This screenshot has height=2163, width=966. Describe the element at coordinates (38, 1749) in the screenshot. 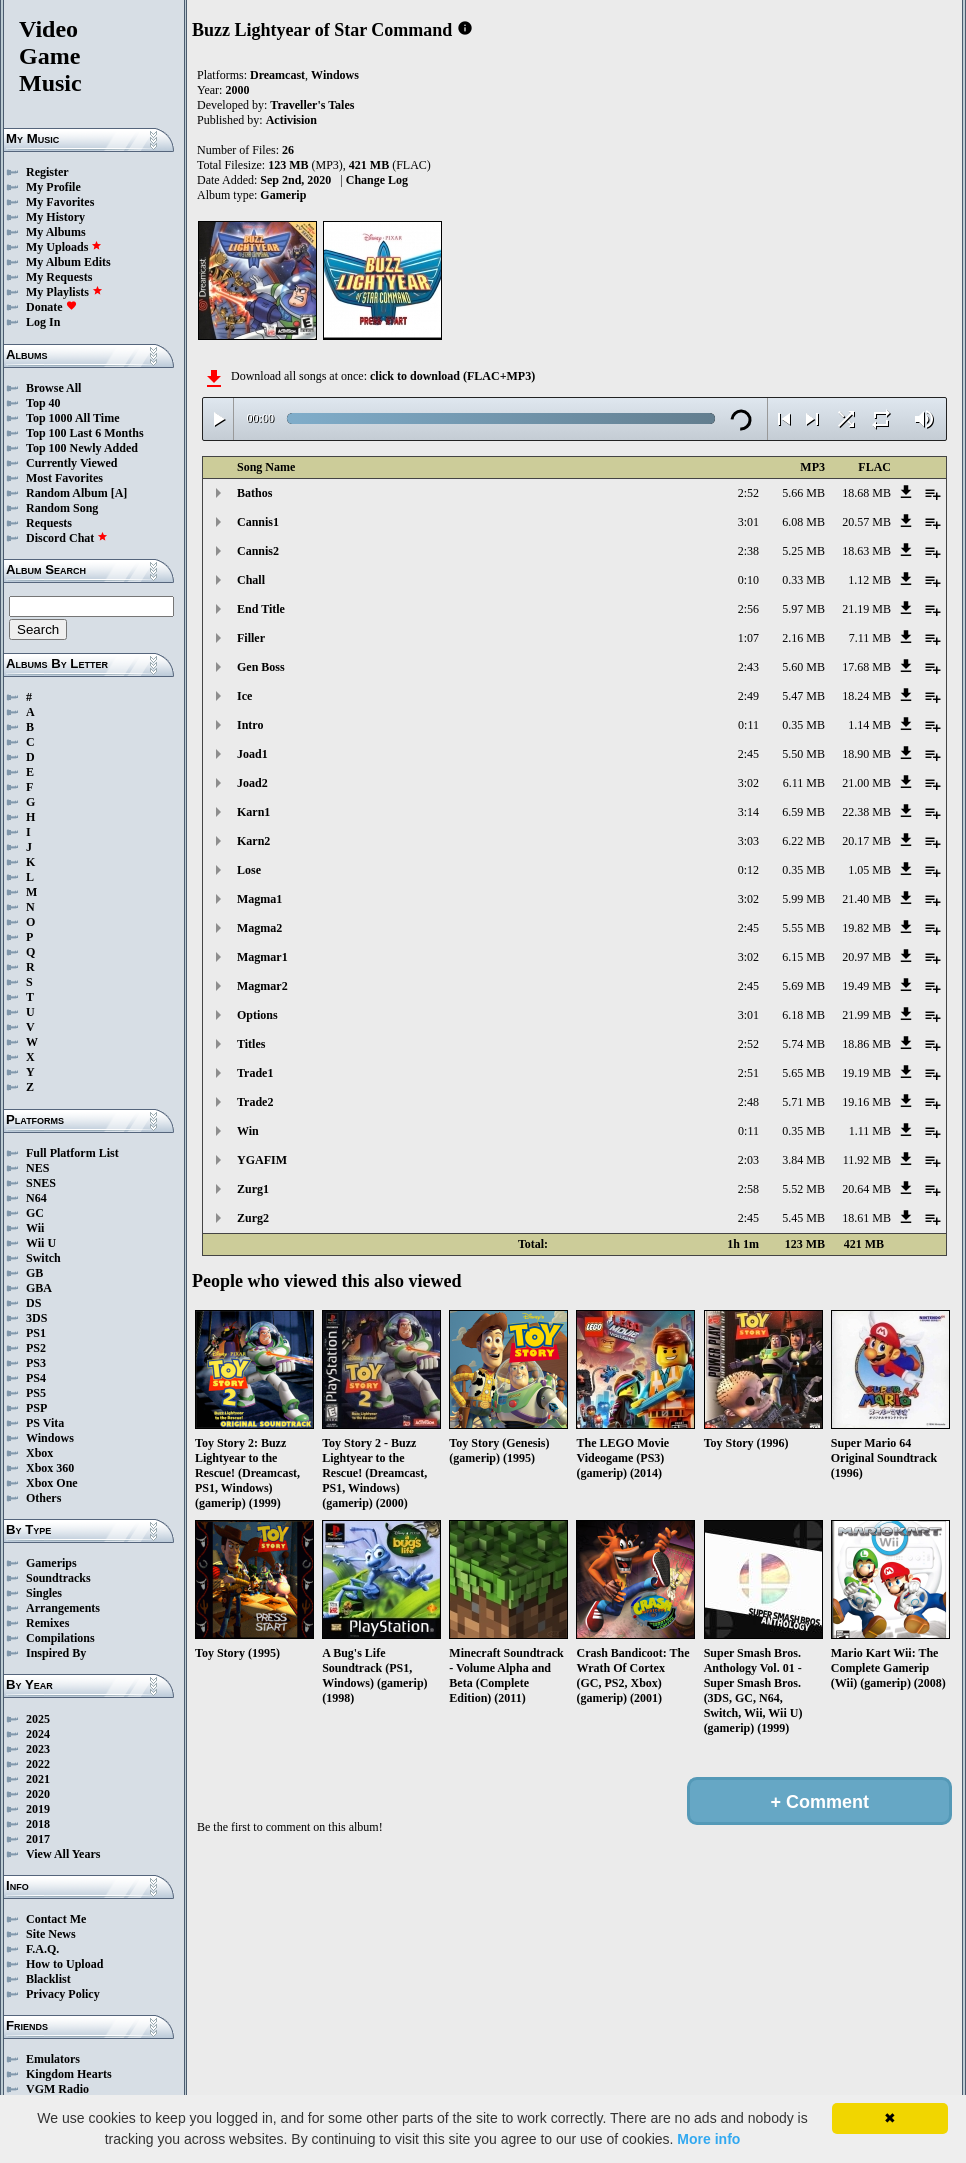

I see `2023` at that location.